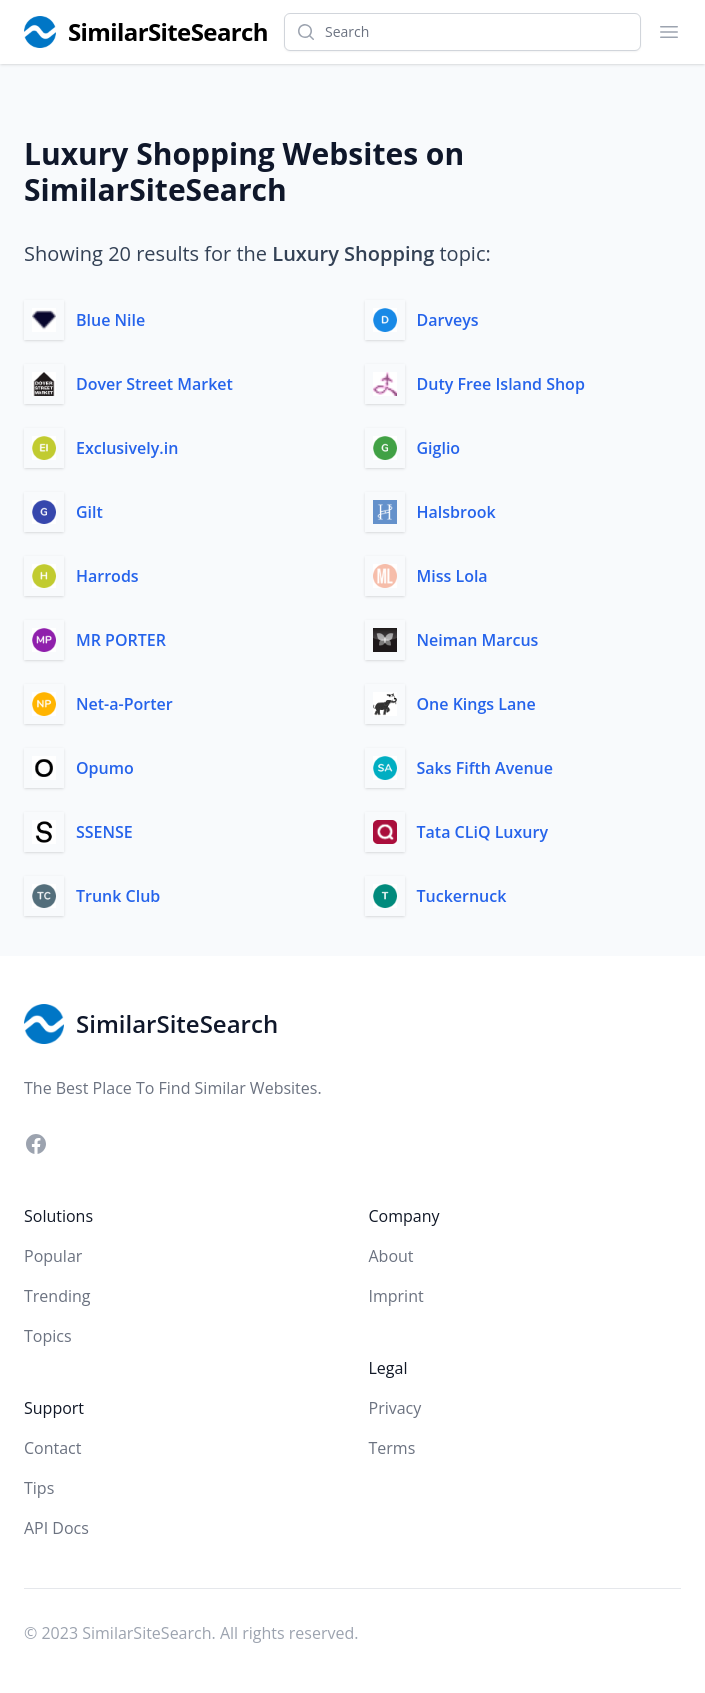 The image size is (705, 1693). Describe the element at coordinates (124, 704) in the screenshot. I see `Net-a-Porter` at that location.